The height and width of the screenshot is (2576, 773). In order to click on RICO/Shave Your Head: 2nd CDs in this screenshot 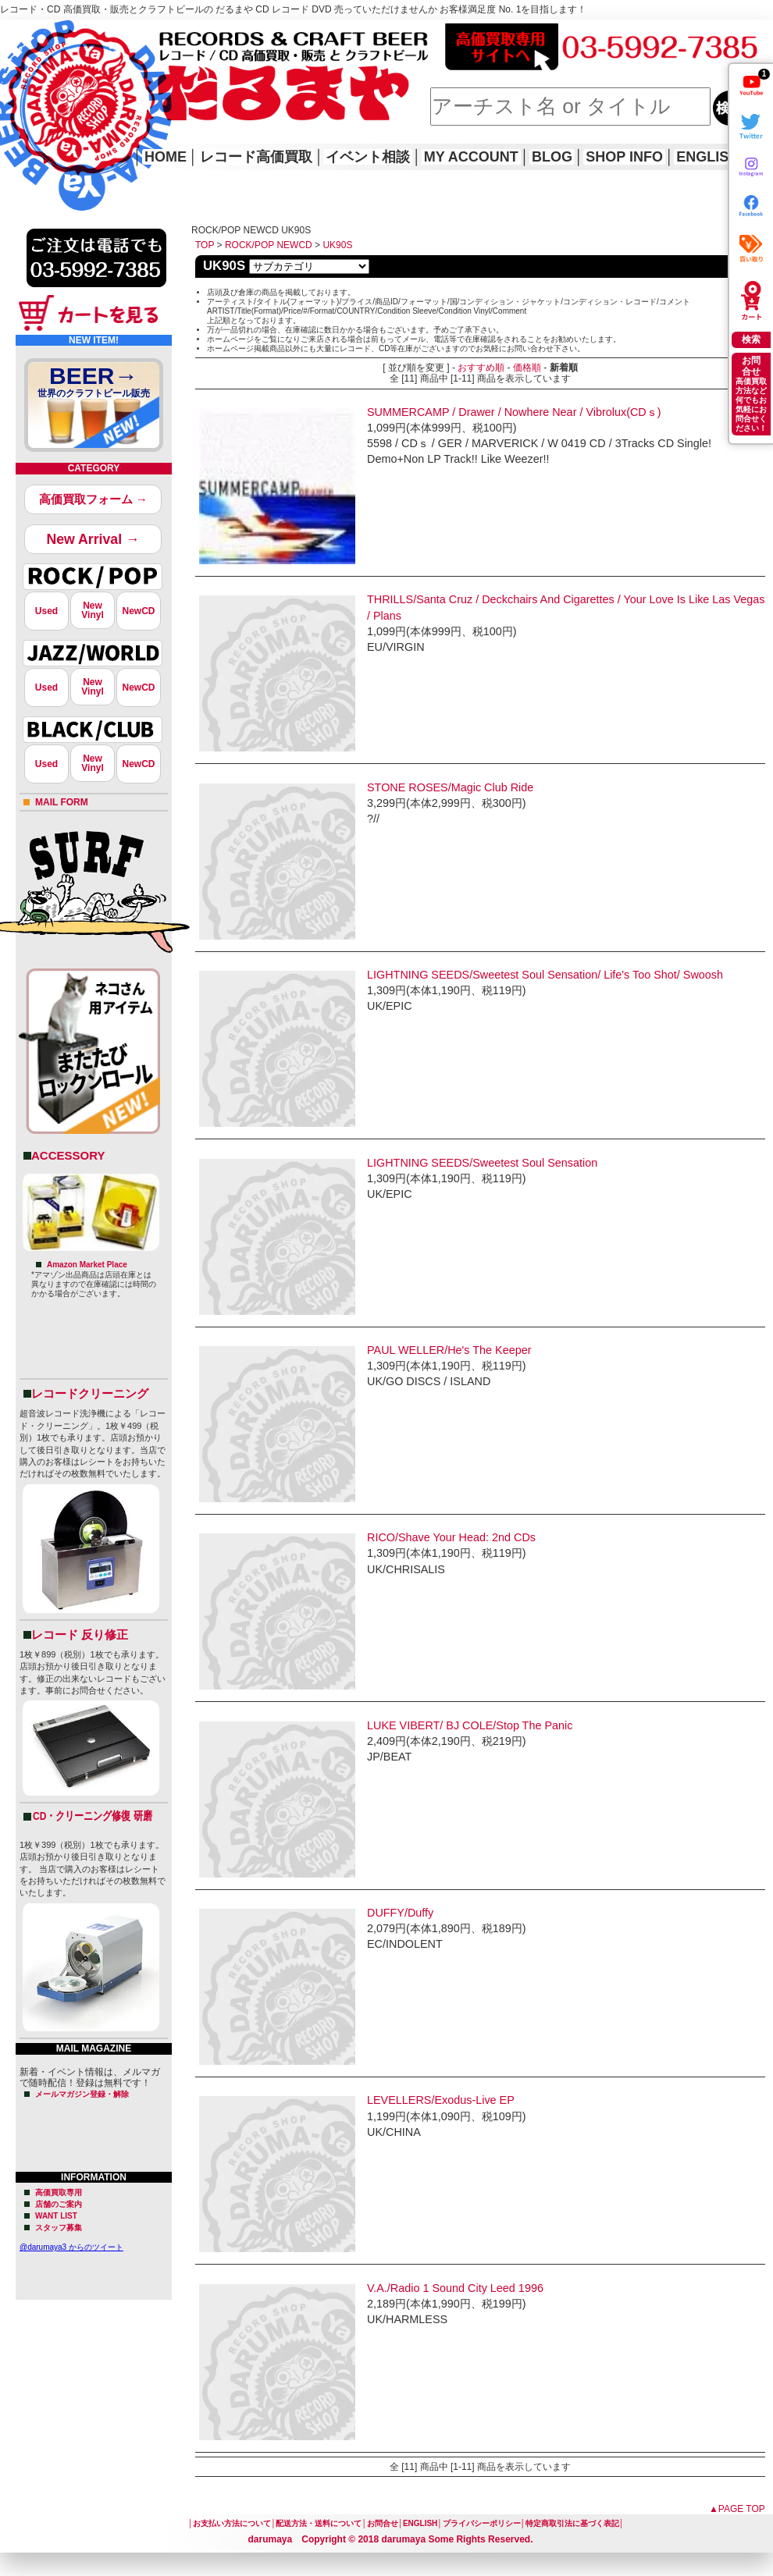, I will do `click(451, 1537)`.